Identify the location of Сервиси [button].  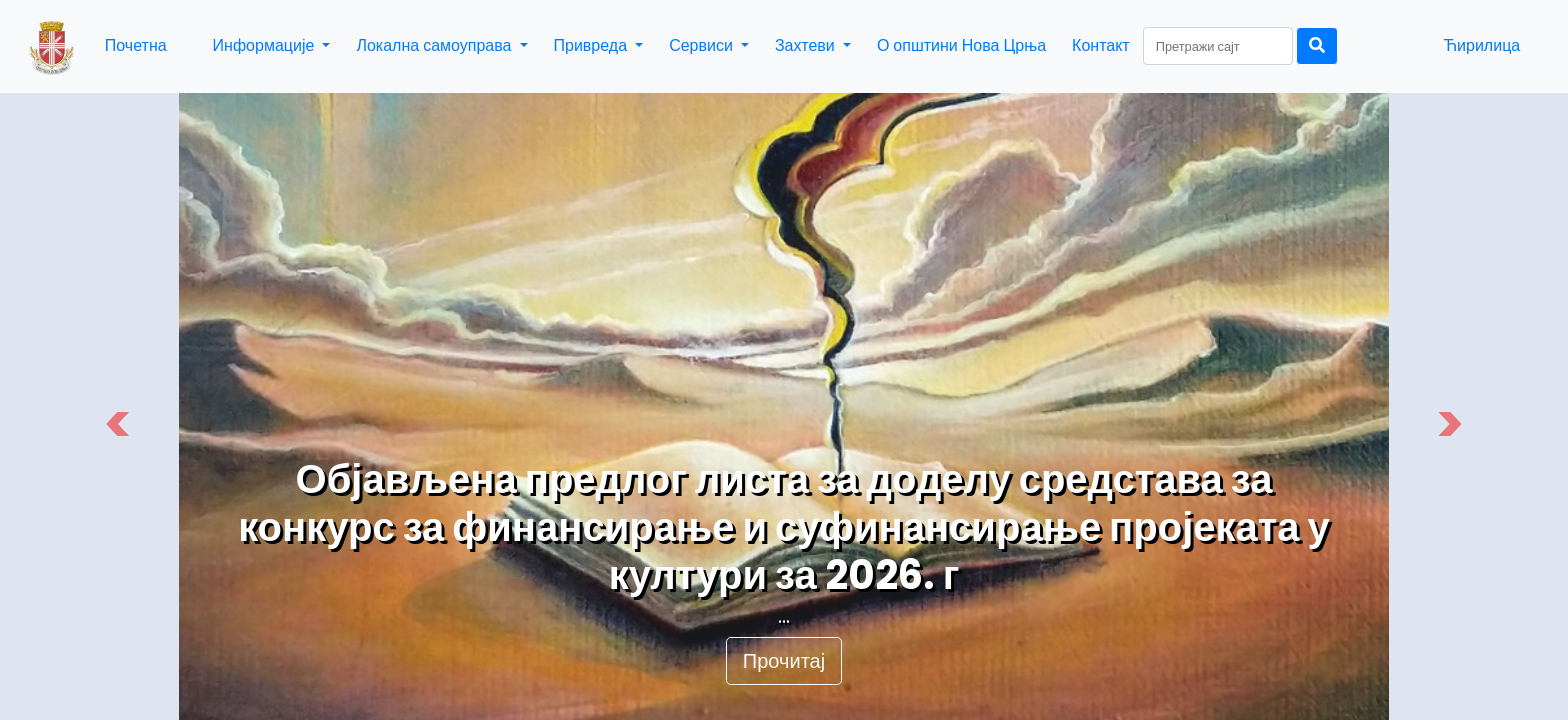
(703, 45).